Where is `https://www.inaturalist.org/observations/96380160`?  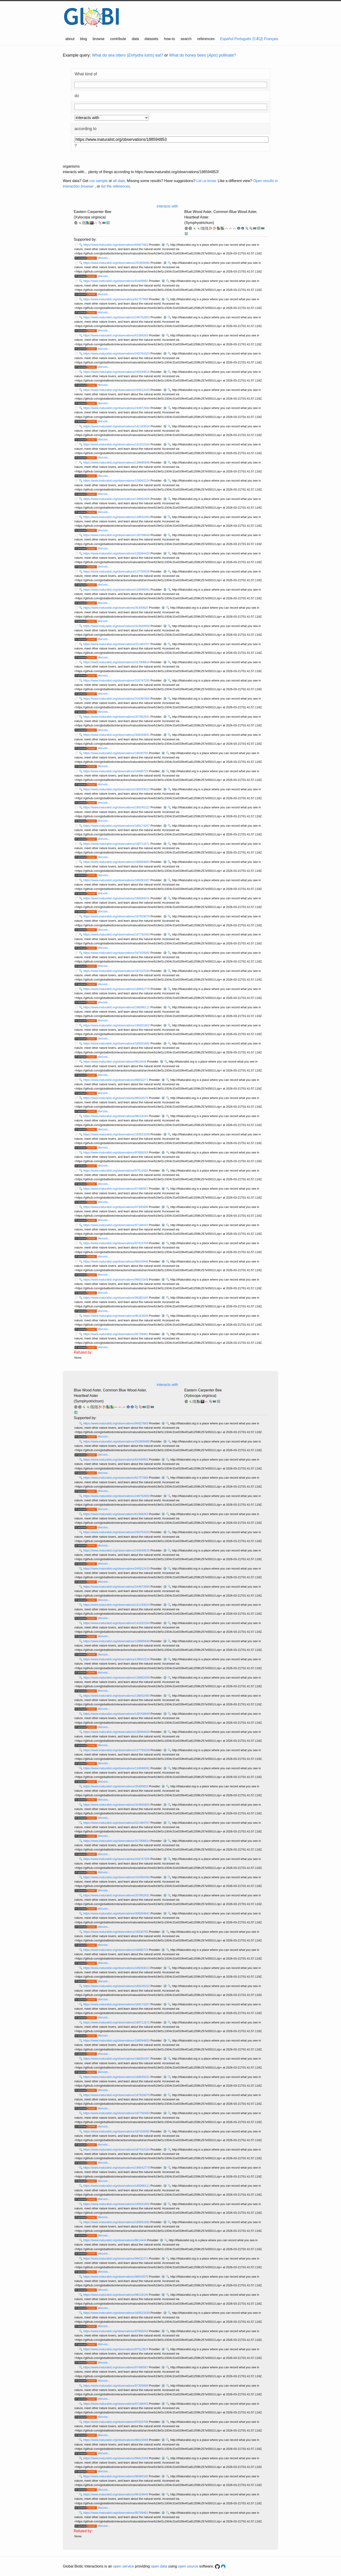
https://www.inaturalist.org/observations/96380160 is located at coordinates (116, 1297).